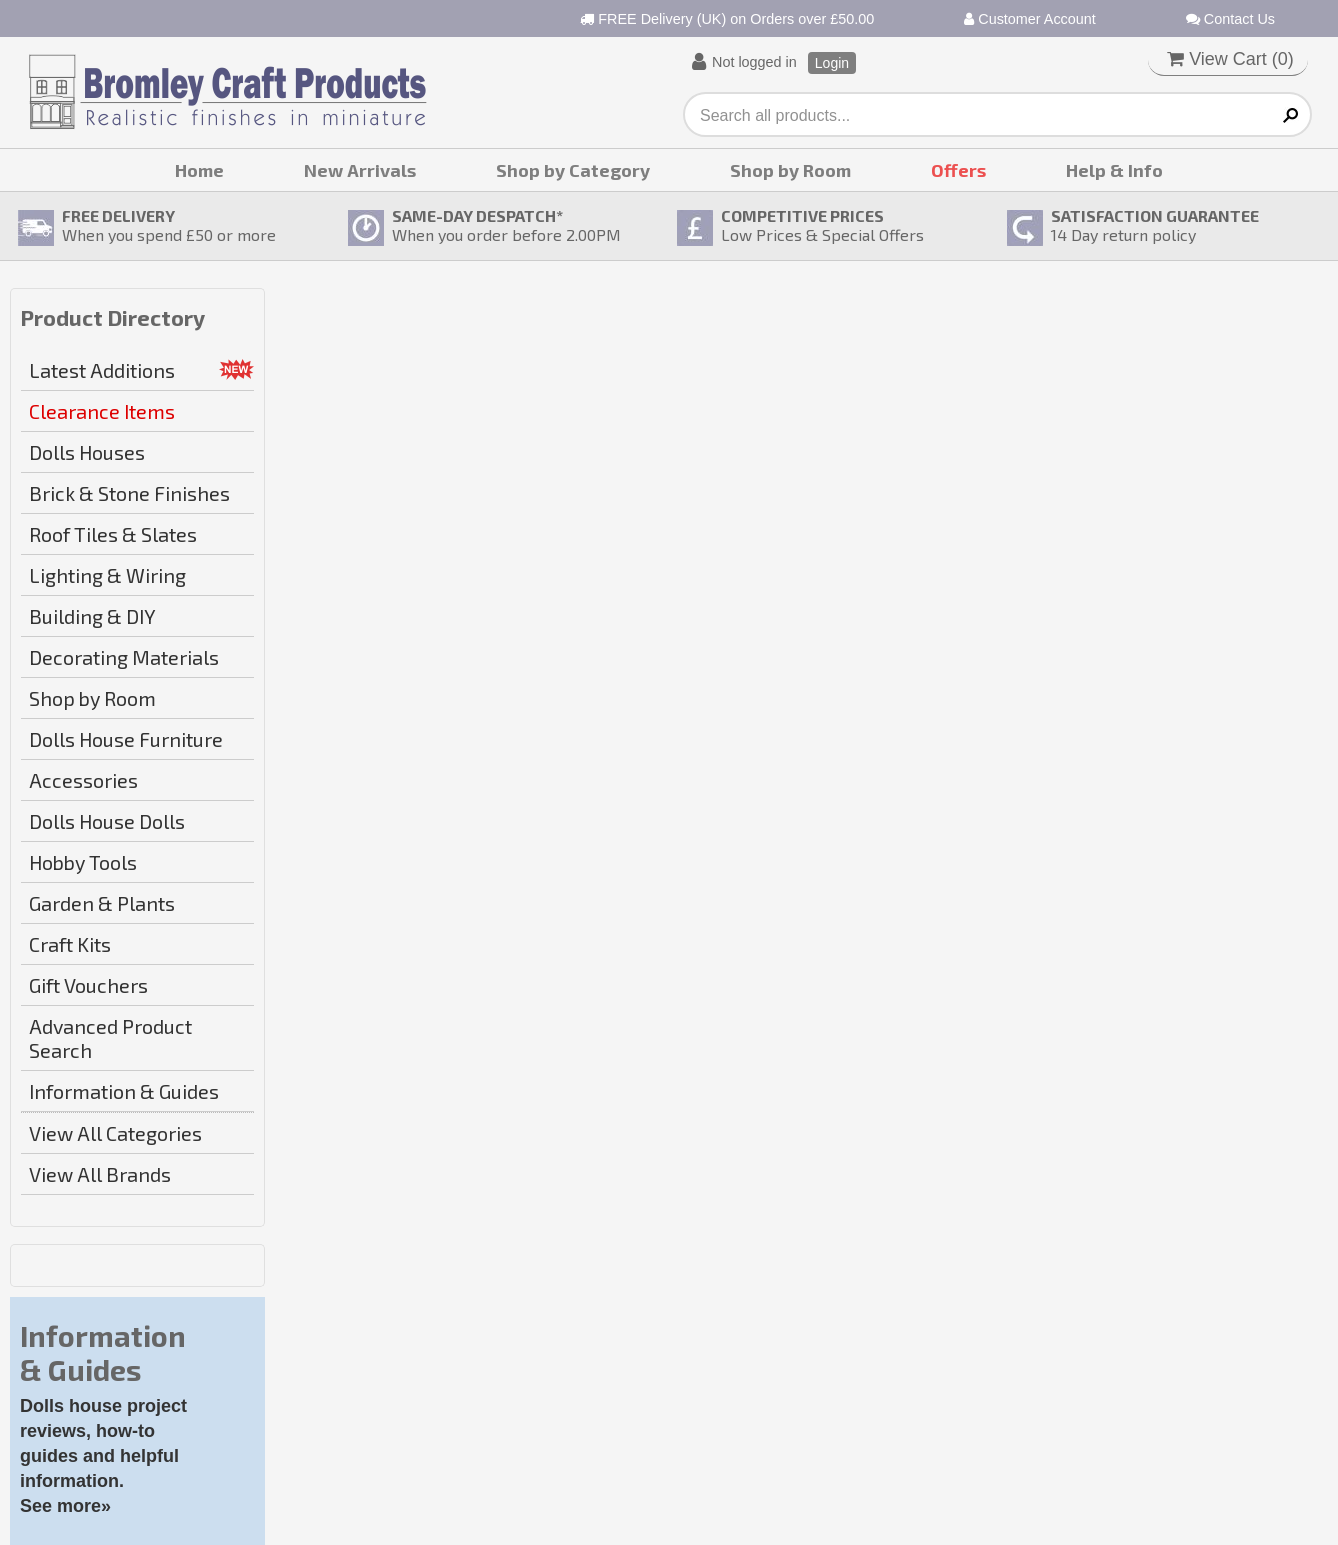 The height and width of the screenshot is (1545, 1338). I want to click on Dolls House Furniture, so click(126, 739).